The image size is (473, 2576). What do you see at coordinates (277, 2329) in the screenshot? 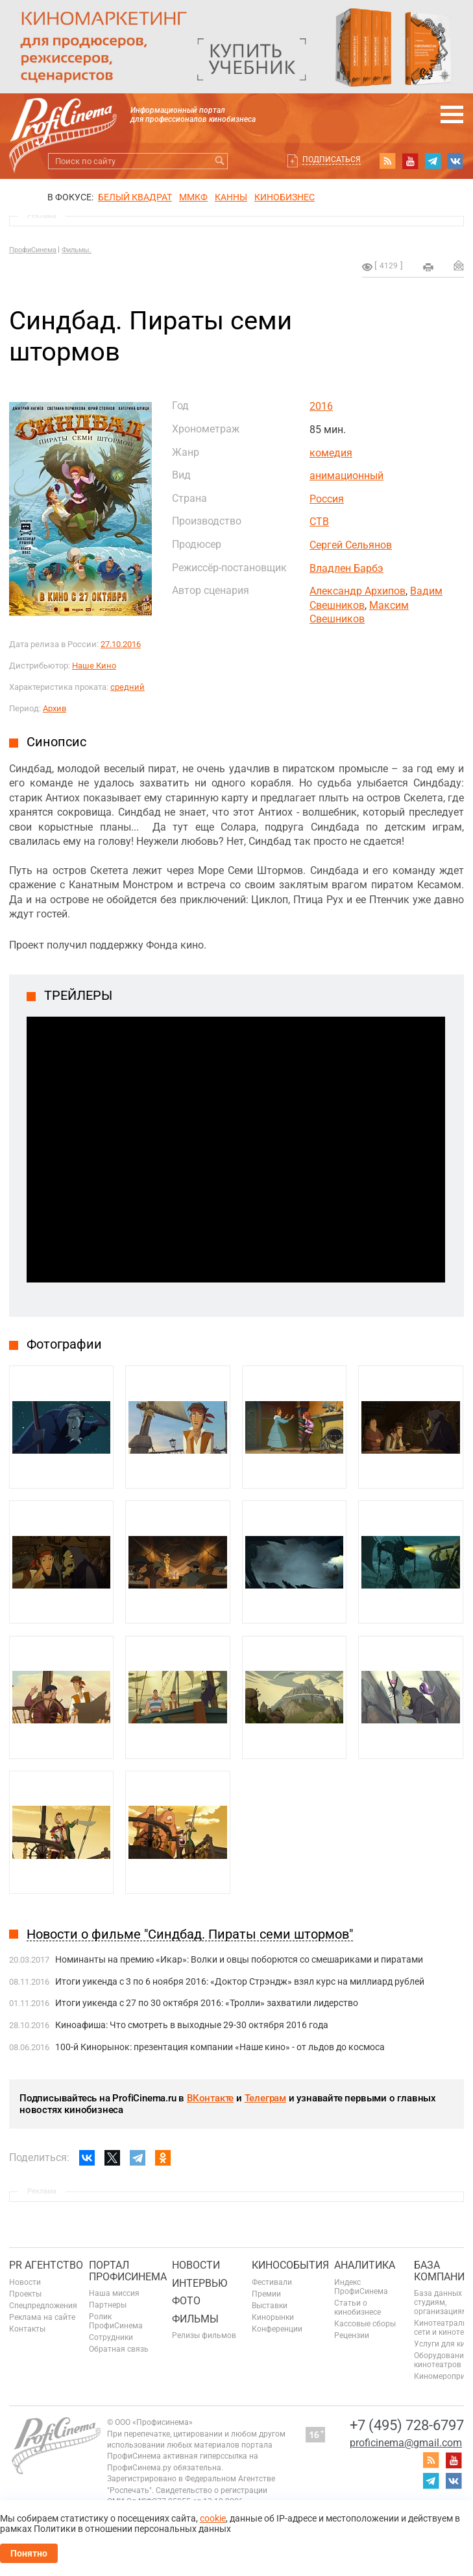
I see `Конференции` at bounding box center [277, 2329].